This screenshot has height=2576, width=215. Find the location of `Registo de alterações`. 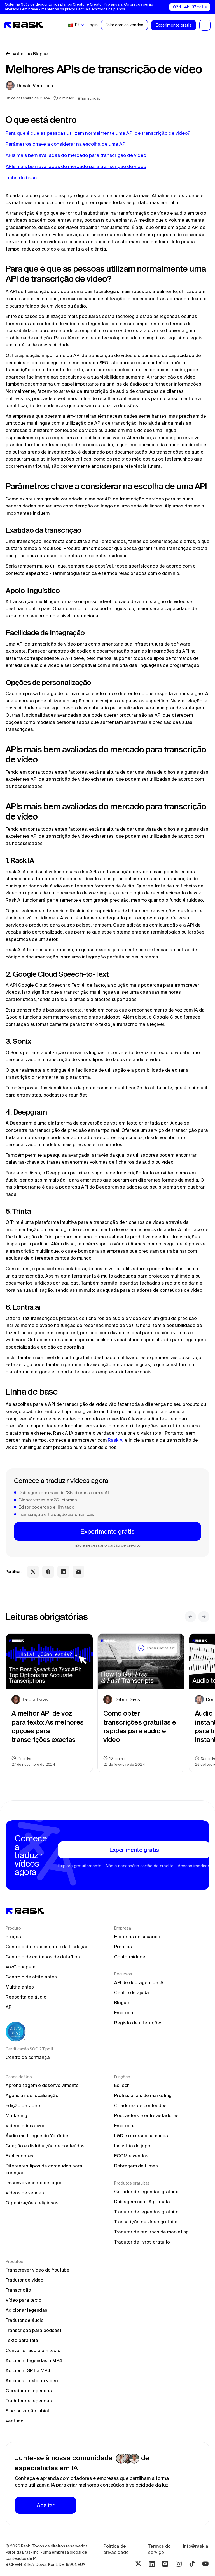

Registo de alterações is located at coordinates (138, 2022).